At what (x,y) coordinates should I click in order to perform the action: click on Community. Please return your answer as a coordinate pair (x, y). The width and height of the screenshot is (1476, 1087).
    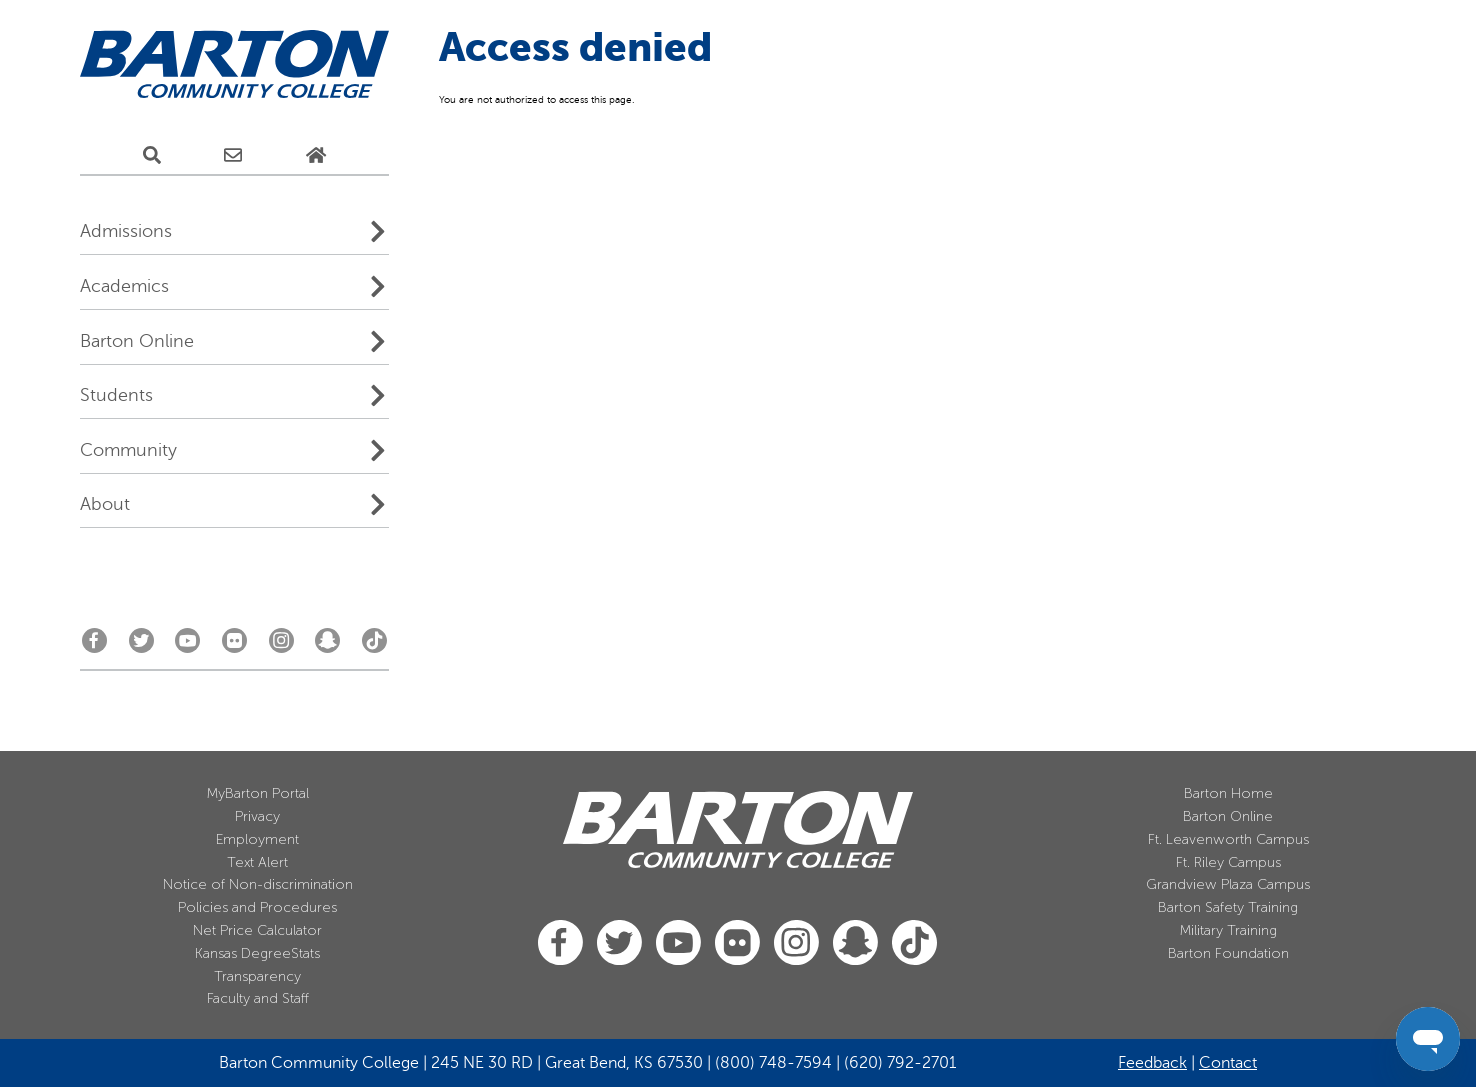
    Looking at the image, I should click on (128, 450).